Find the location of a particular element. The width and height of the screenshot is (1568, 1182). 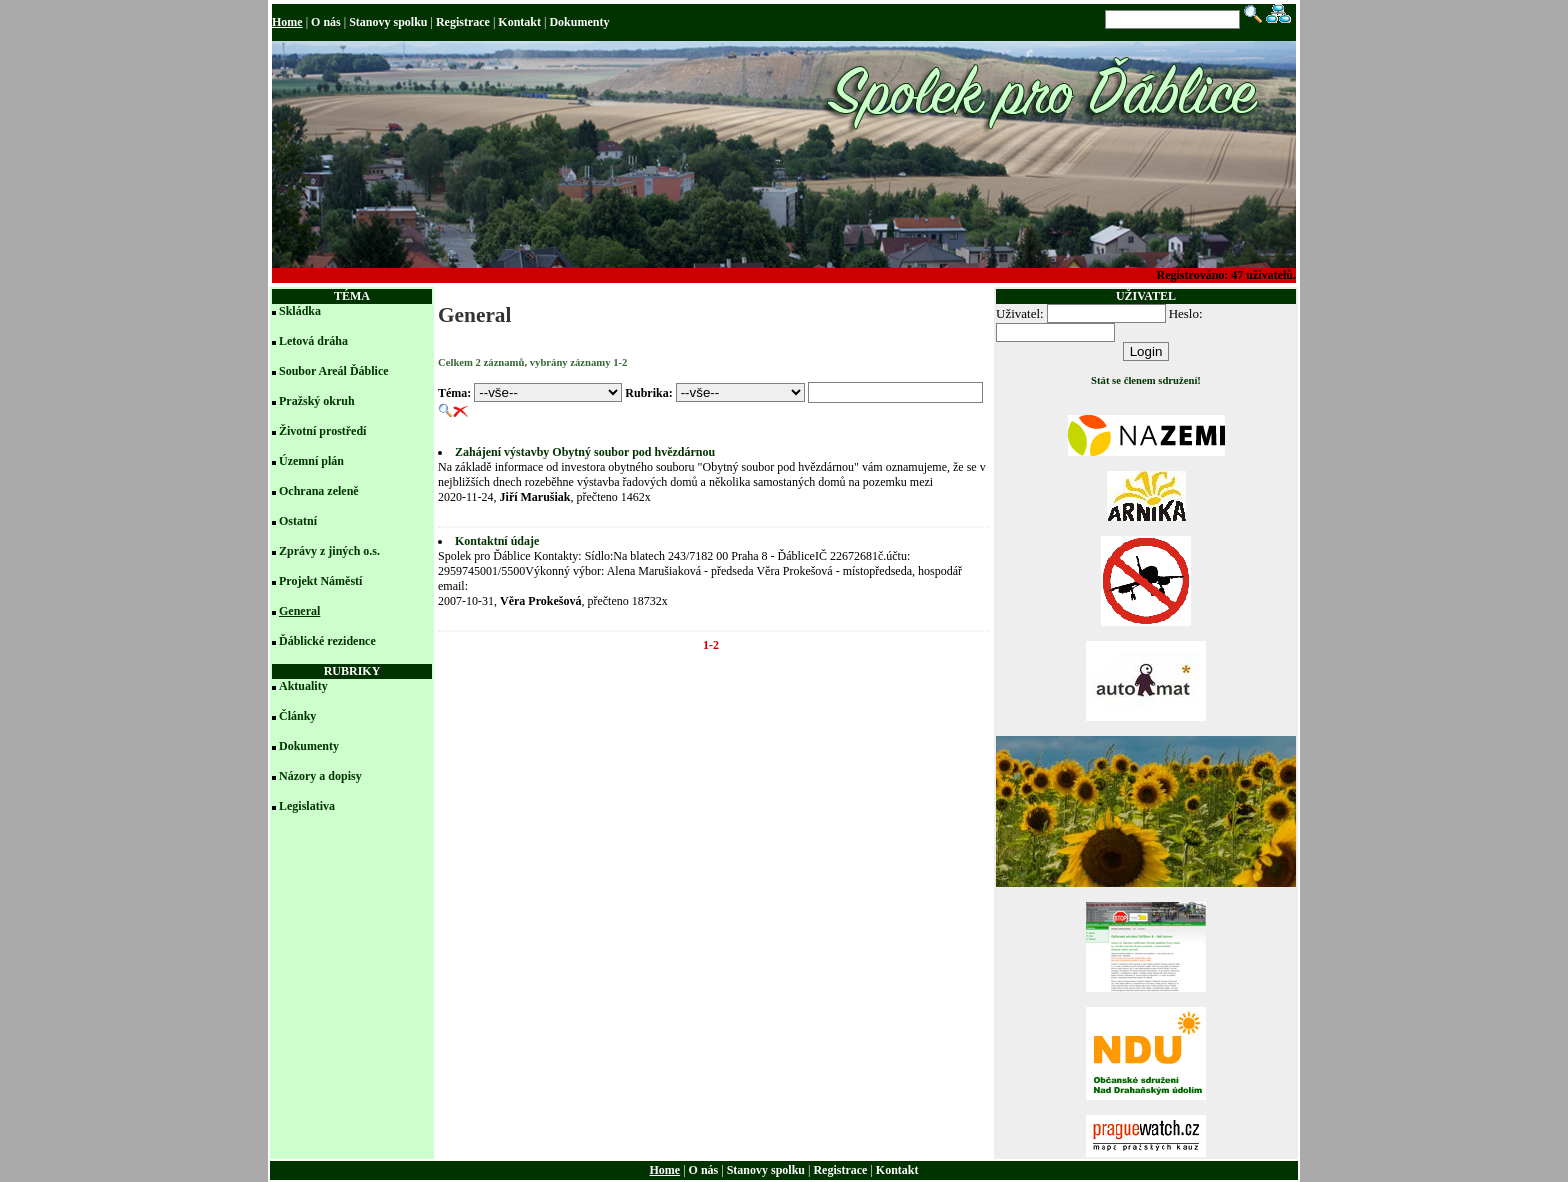

Ostatní is located at coordinates (298, 521).